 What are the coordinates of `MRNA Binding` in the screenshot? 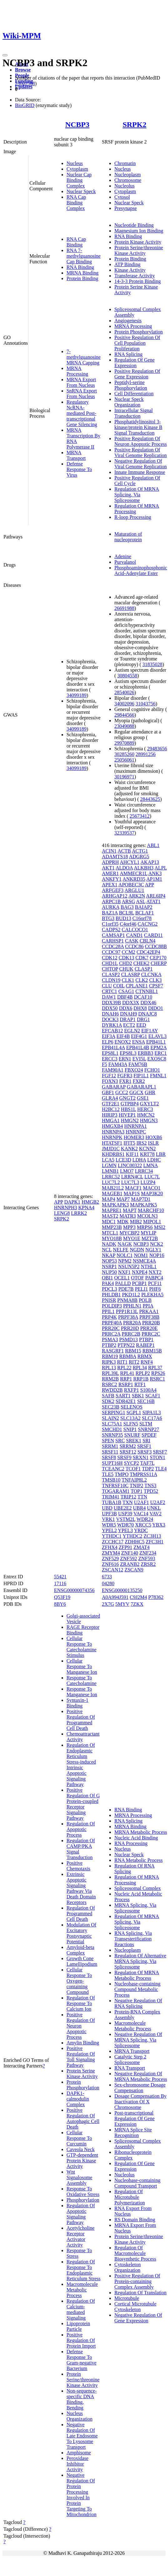 It's located at (83, 272).